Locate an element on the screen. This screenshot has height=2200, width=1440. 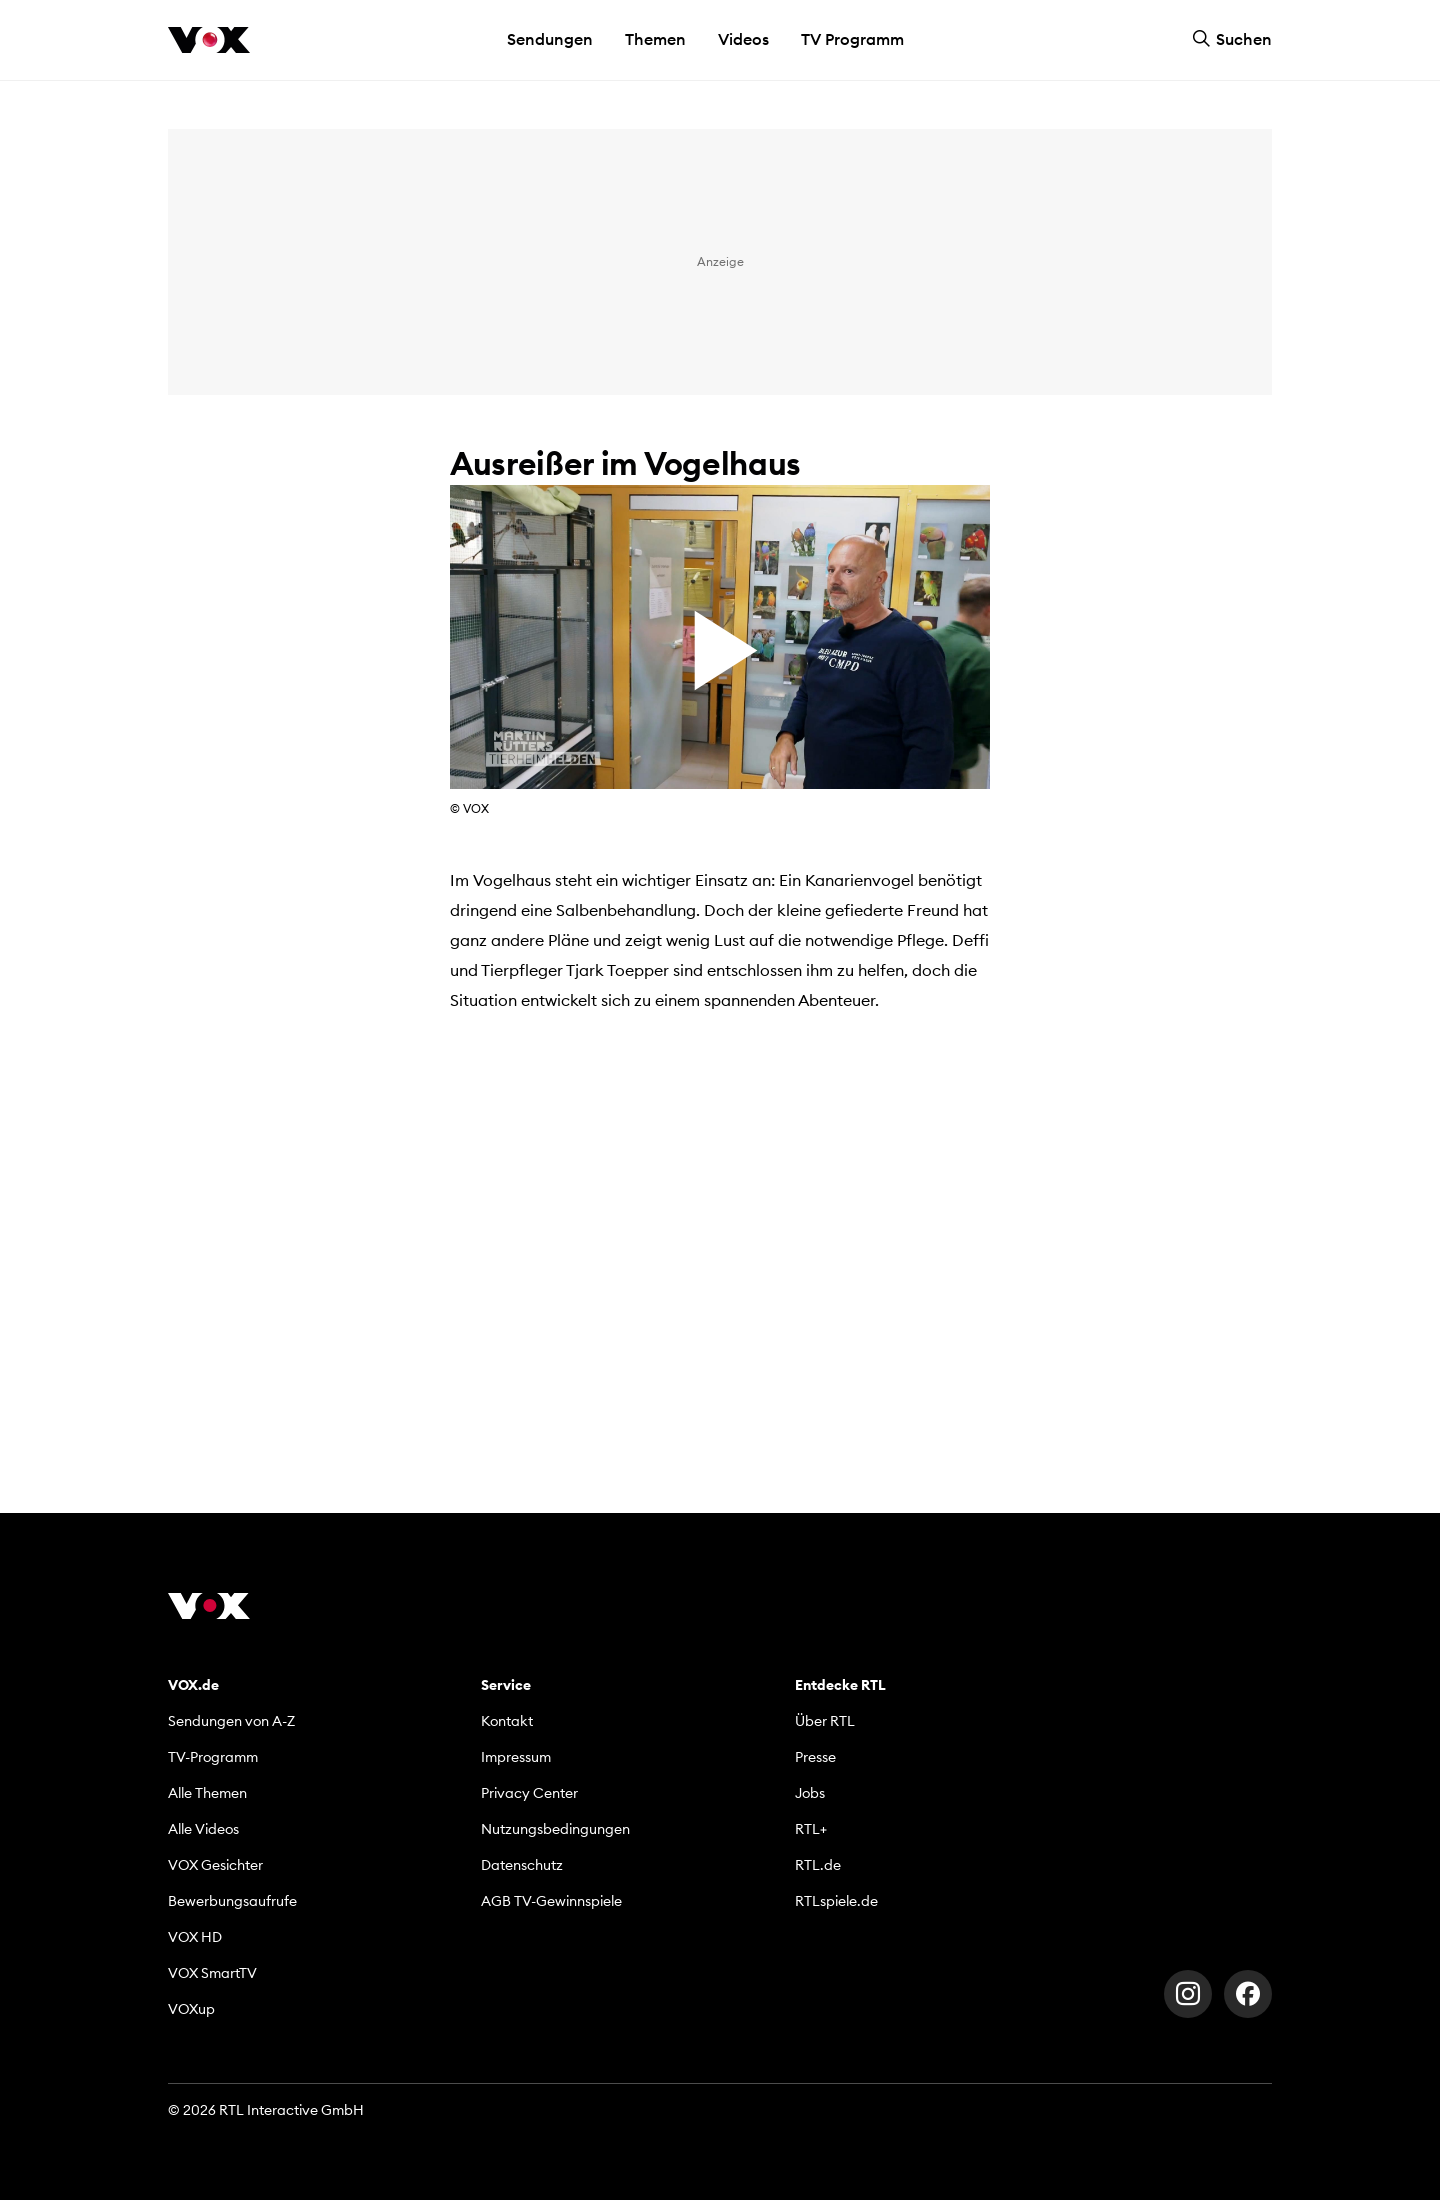
Alle Themen is located at coordinates (207, 1793).